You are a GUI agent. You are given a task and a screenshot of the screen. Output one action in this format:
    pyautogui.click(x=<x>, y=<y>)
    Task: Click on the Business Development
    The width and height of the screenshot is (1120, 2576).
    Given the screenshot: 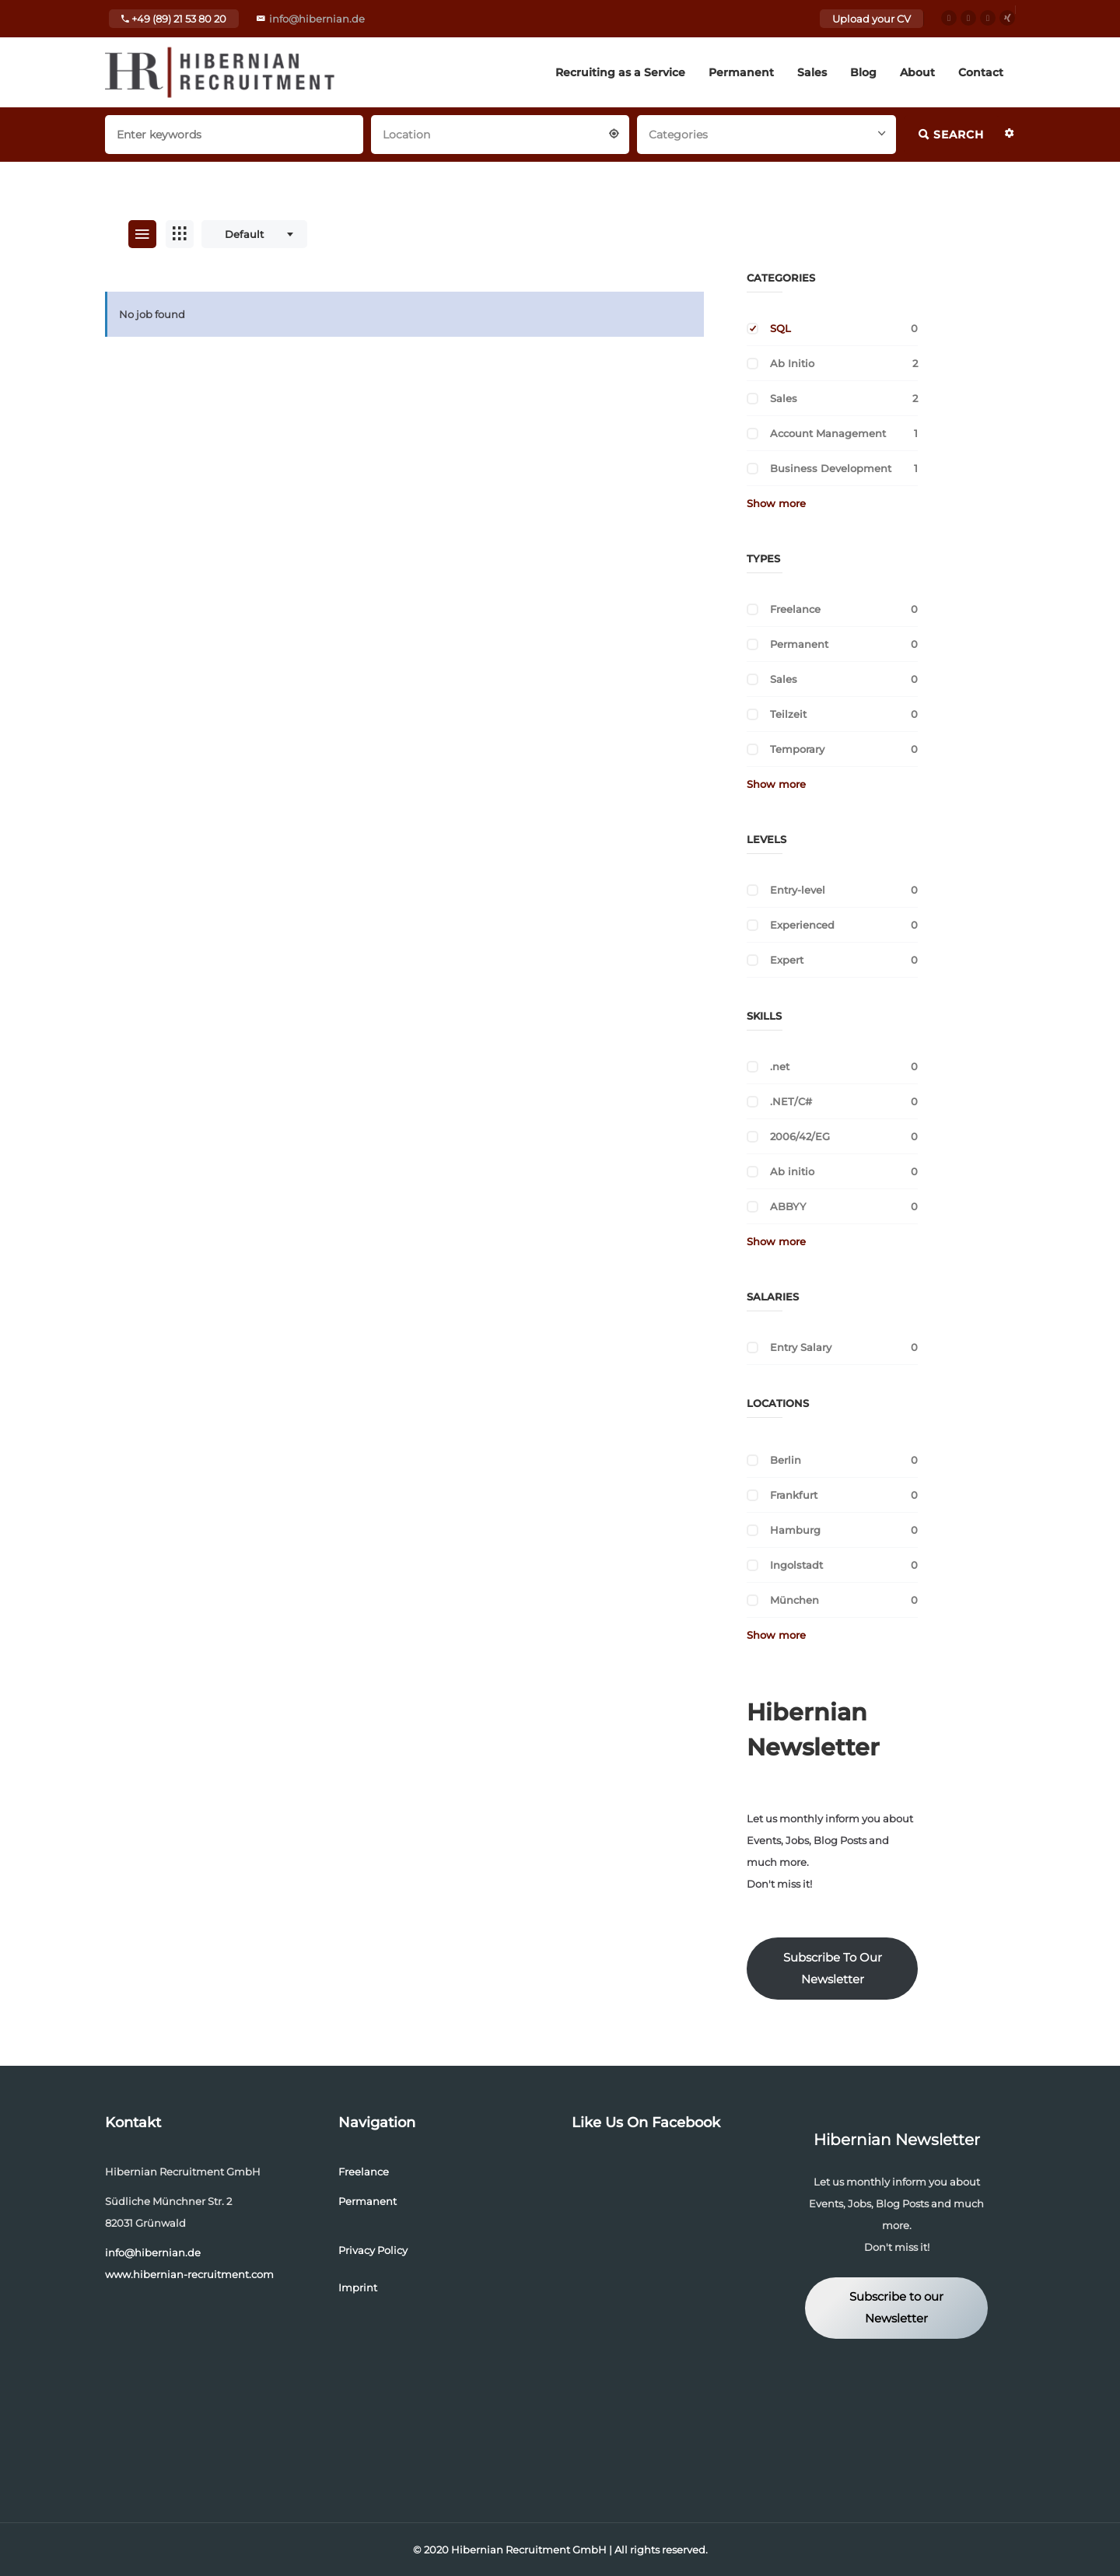 What is the action you would take?
    pyautogui.click(x=830, y=468)
    